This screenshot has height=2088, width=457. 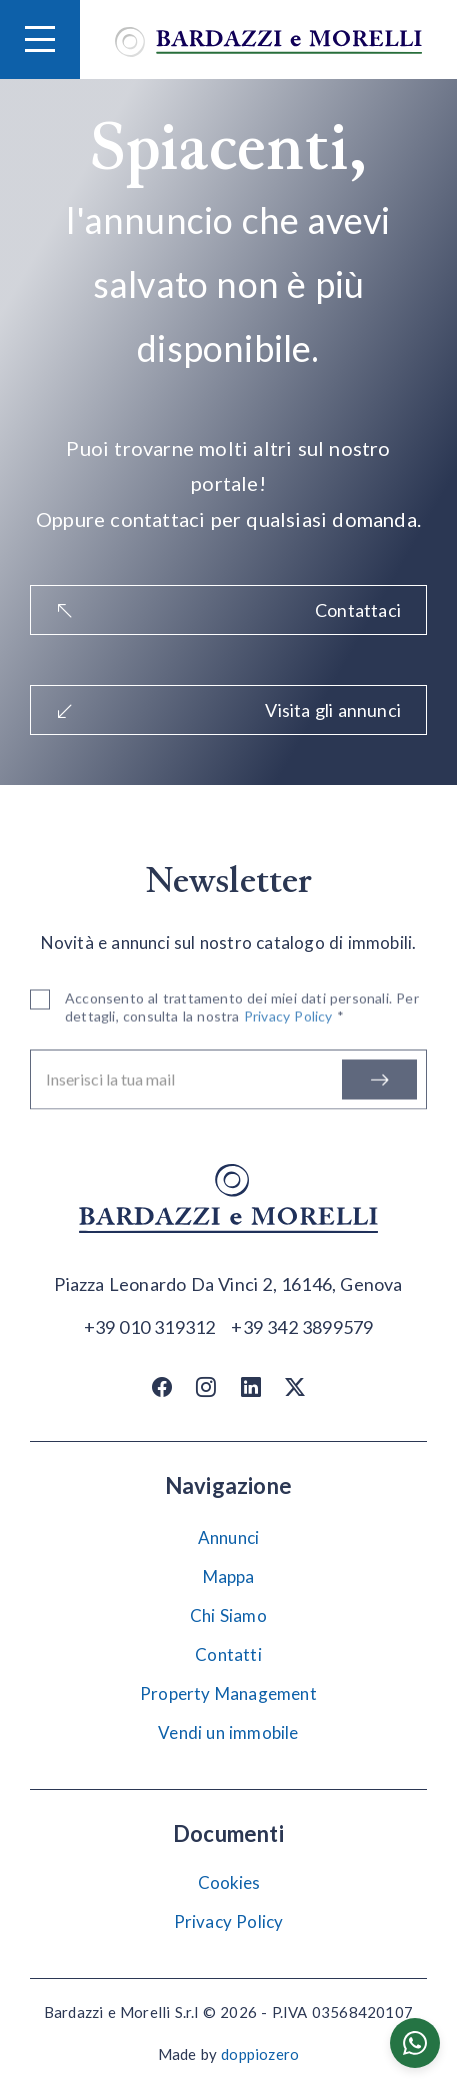 What do you see at coordinates (260, 2054) in the screenshot?
I see `doppiozero [Doppiozero Website]` at bounding box center [260, 2054].